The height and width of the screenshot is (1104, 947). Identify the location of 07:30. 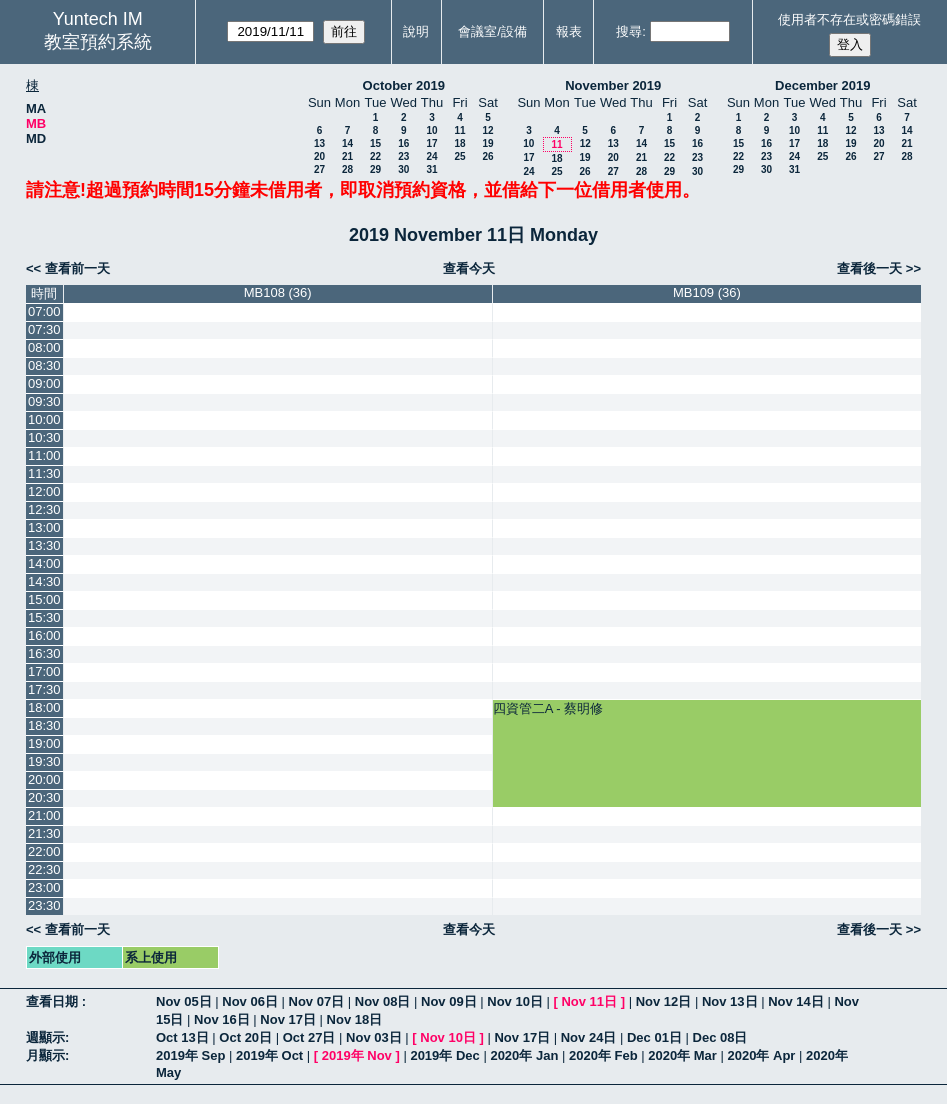
(44, 329).